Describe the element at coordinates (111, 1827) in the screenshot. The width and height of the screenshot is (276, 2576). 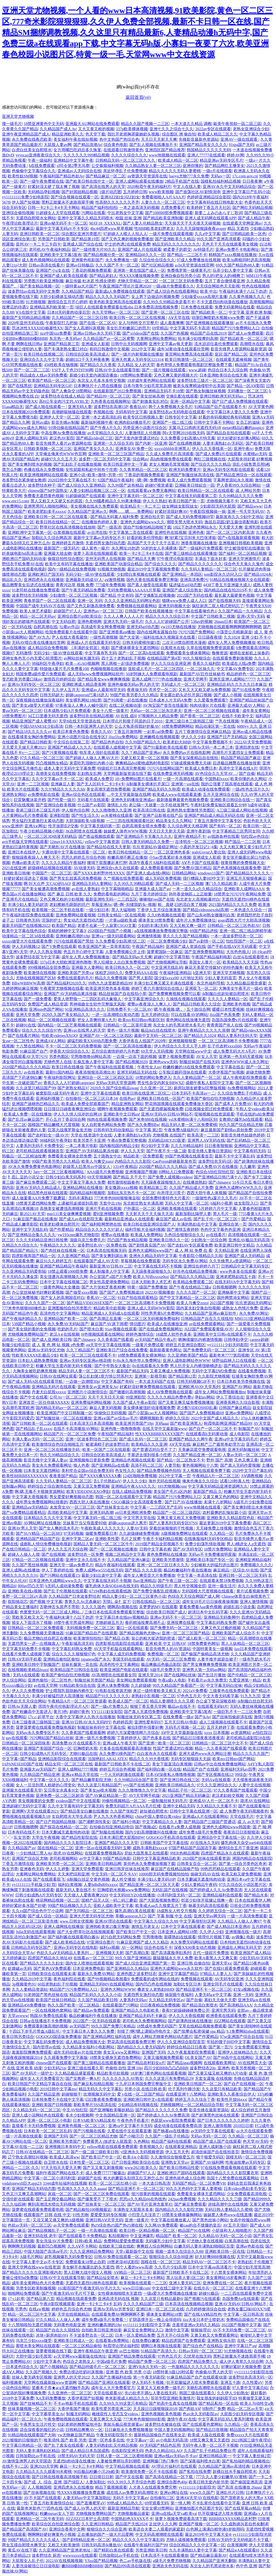
I see `自拍偷自拍亚洲精品情侣` at that location.